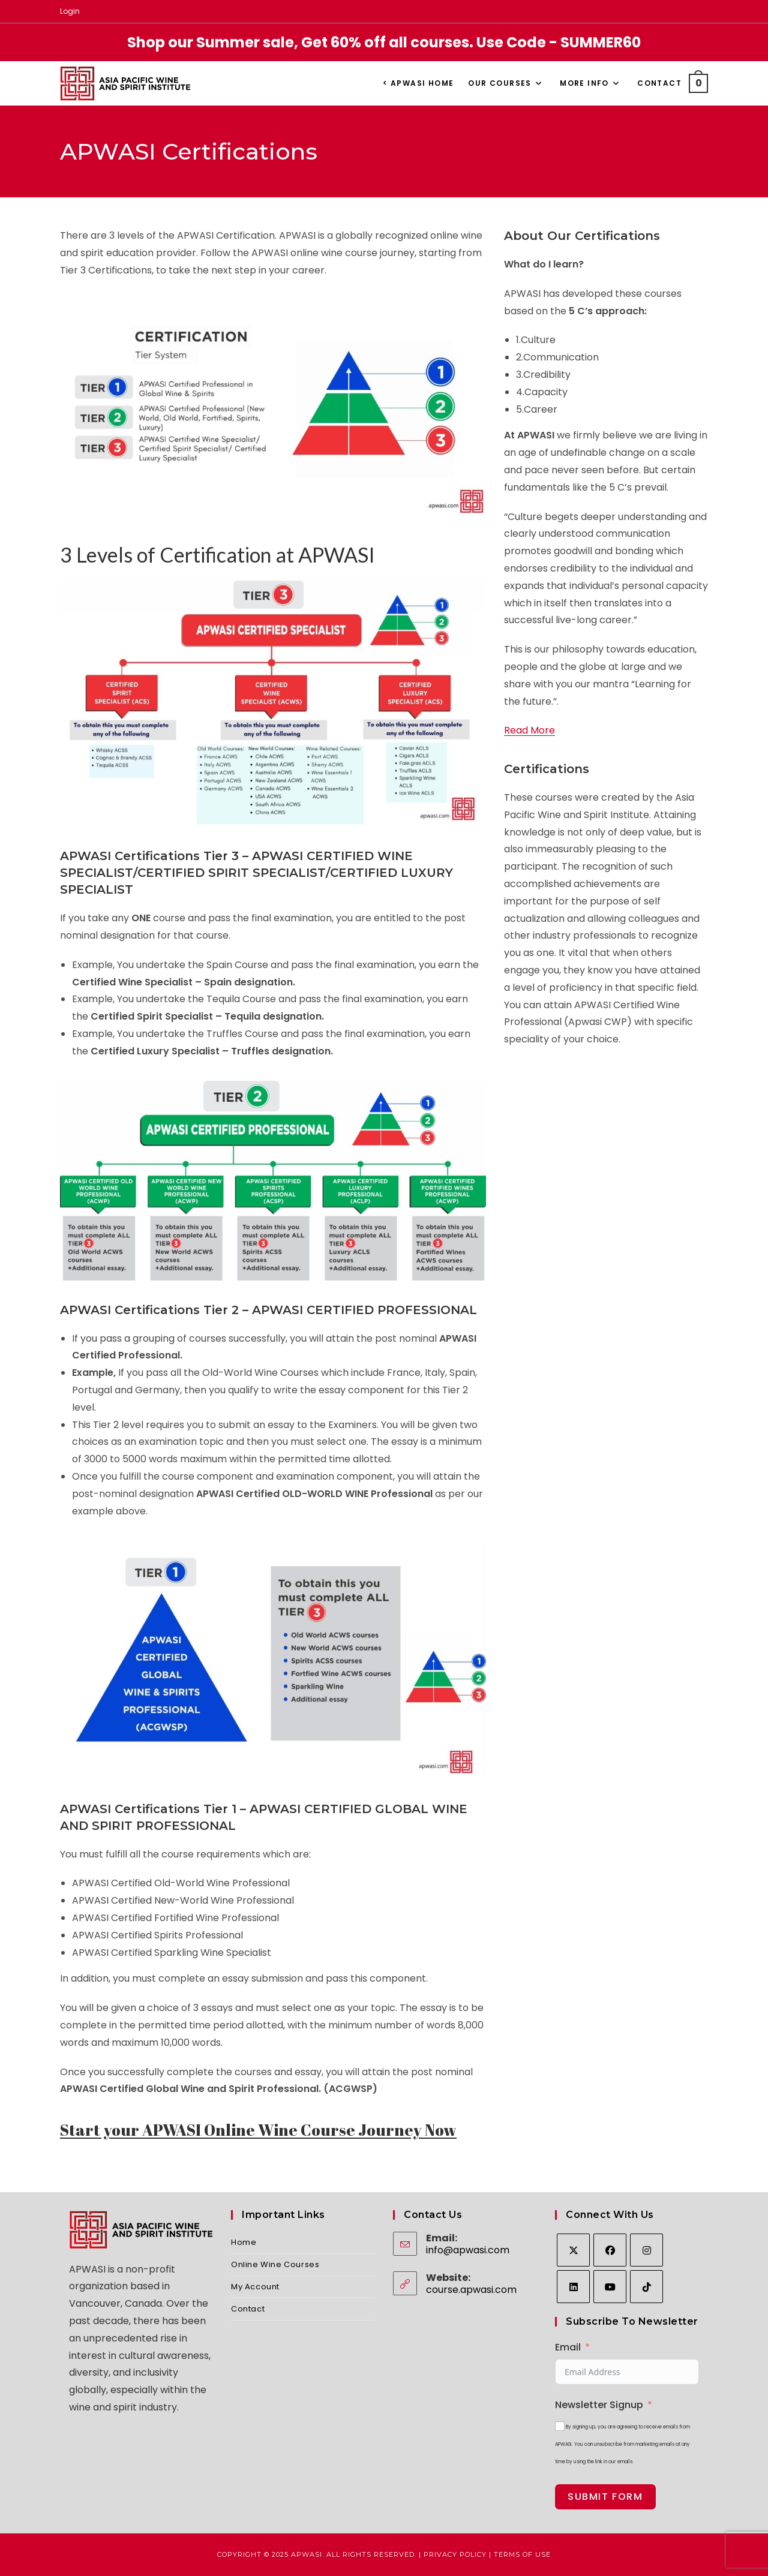 This screenshot has height=2576, width=768. I want to click on [tiktok], so click(646, 2286).